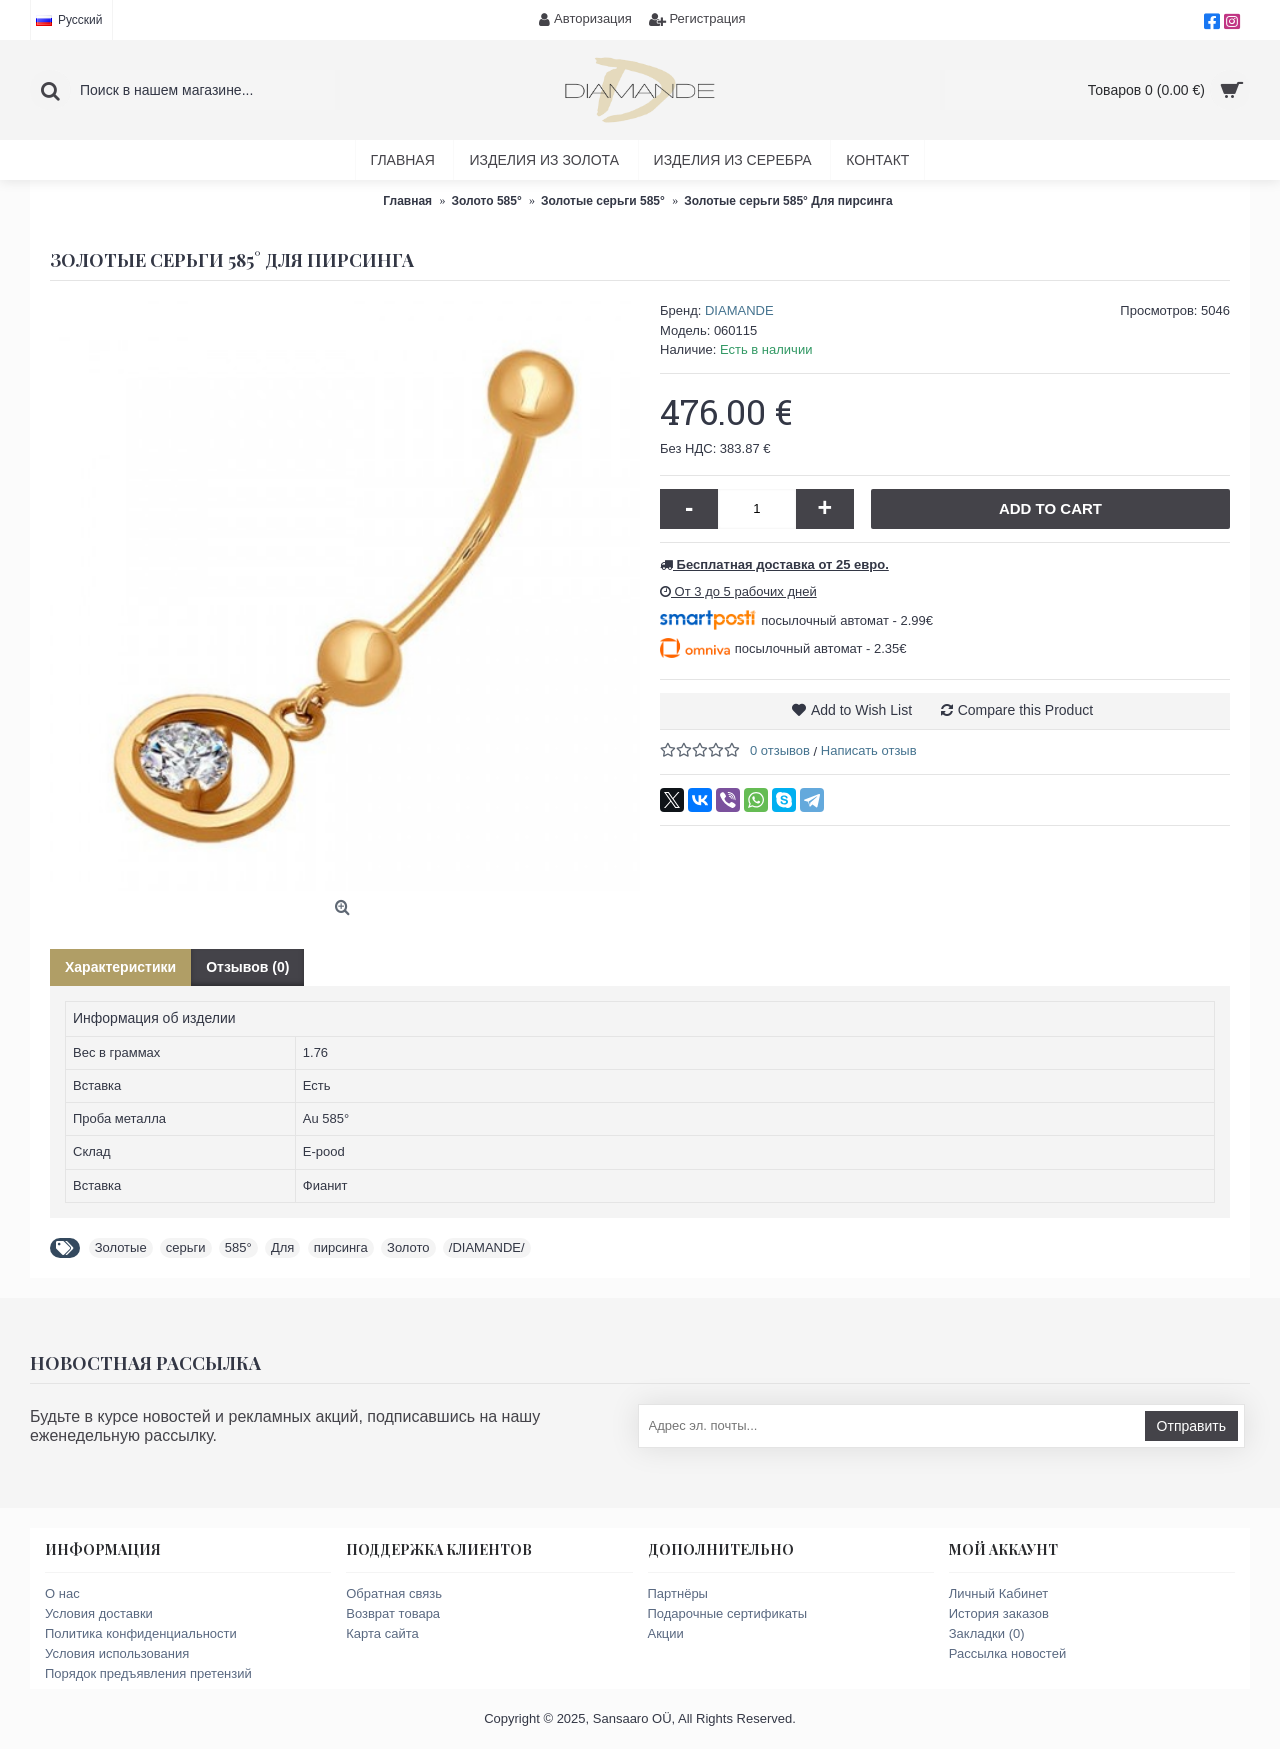 This screenshot has width=1280, height=1749. What do you see at coordinates (987, 1633) in the screenshot?
I see `Закладки ()` at bounding box center [987, 1633].